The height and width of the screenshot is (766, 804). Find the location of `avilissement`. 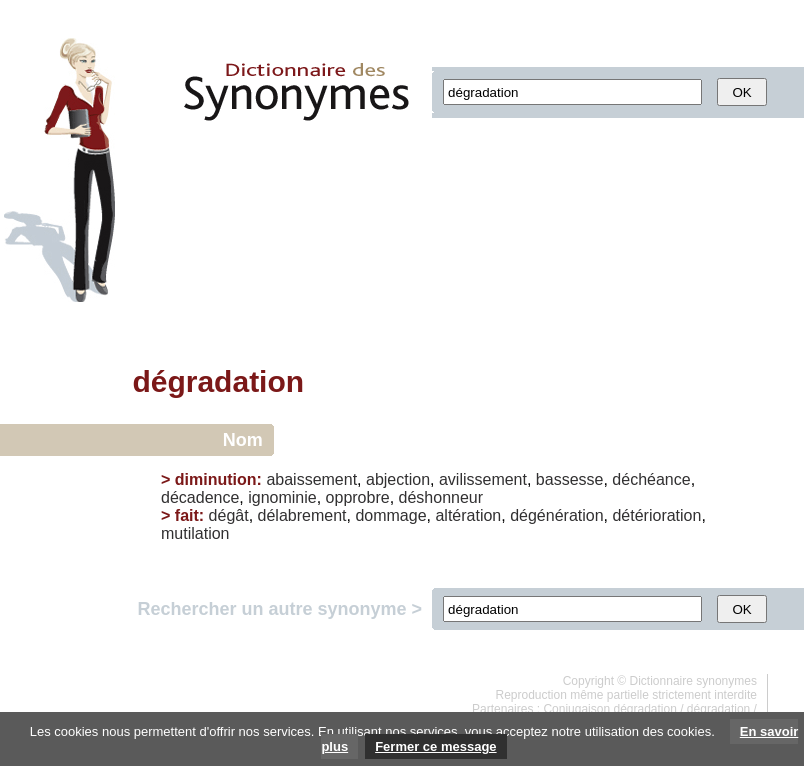

avilissement is located at coordinates (483, 479).